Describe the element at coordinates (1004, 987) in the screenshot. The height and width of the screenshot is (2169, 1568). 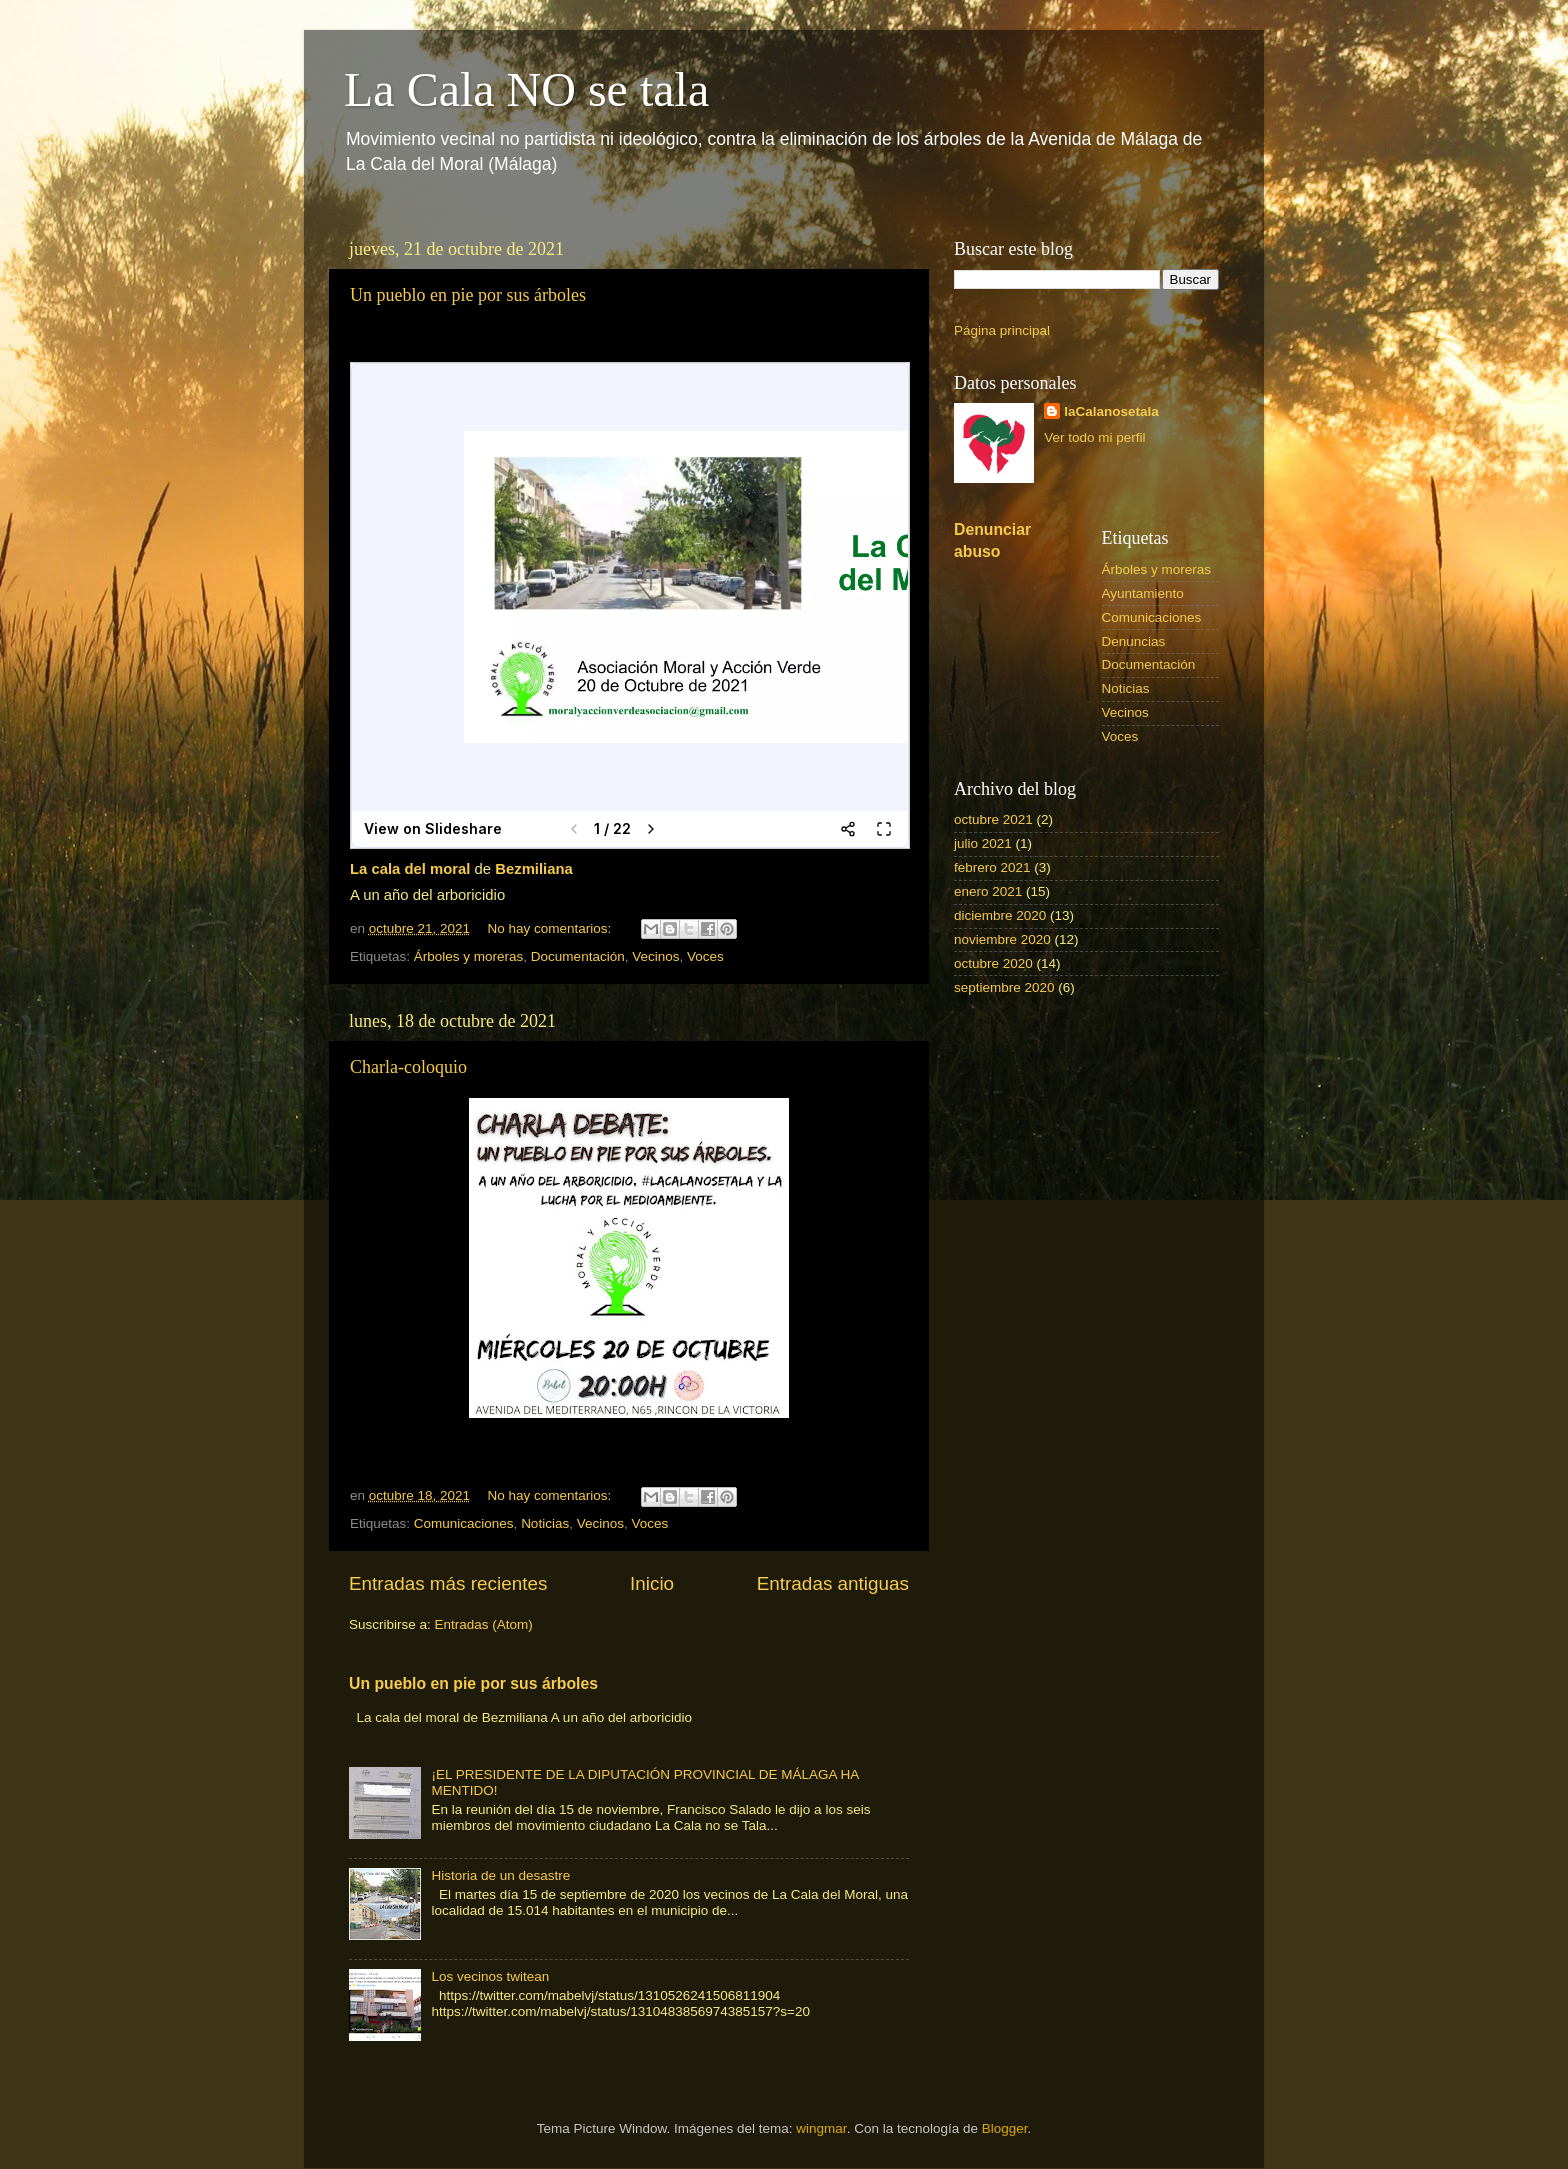
I see `septiembre 2020` at that location.